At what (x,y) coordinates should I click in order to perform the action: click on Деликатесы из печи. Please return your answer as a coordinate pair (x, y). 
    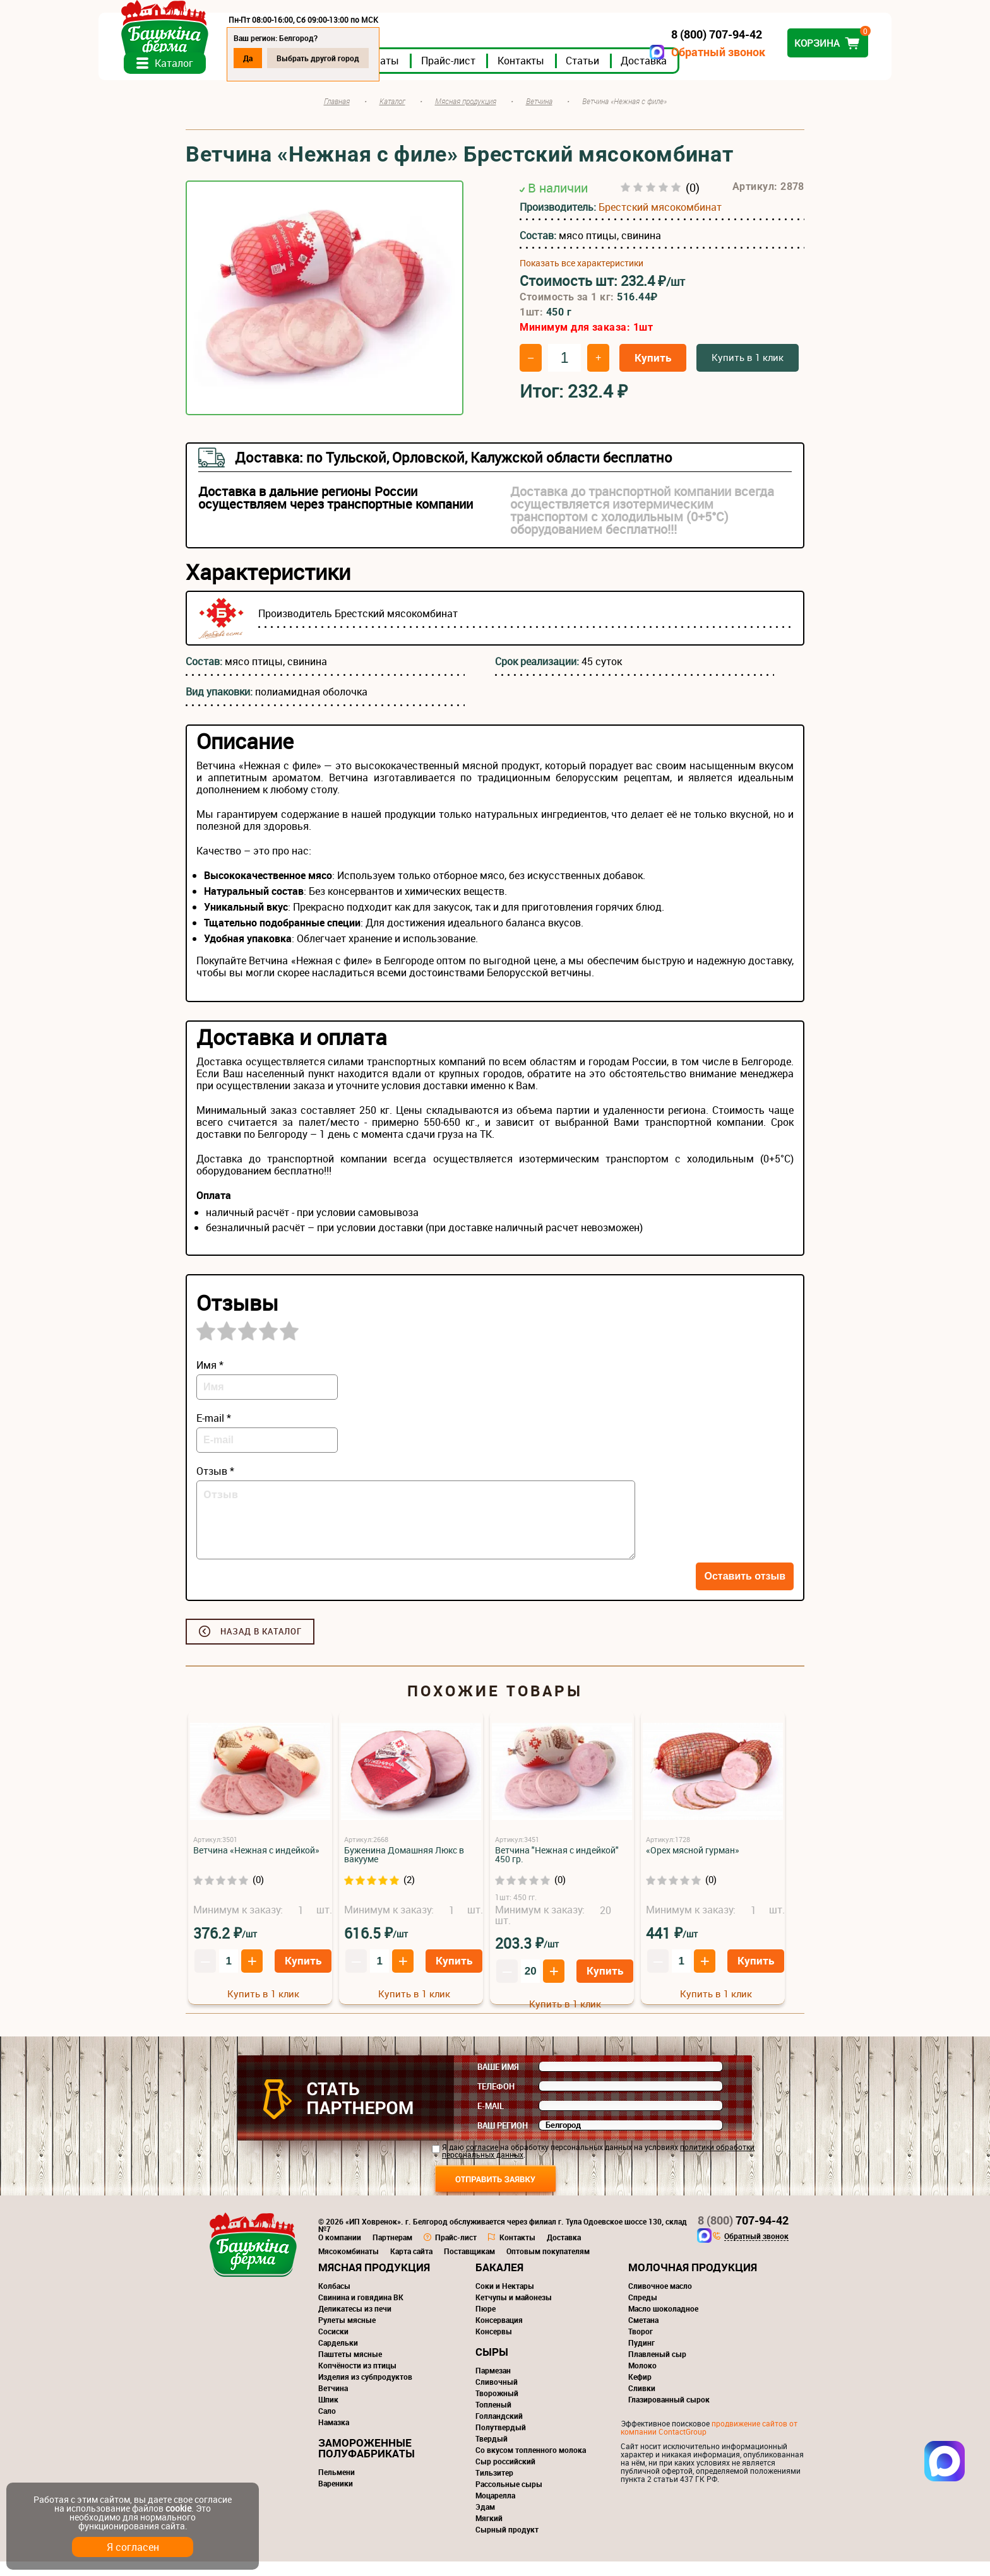
    Looking at the image, I should click on (354, 2323).